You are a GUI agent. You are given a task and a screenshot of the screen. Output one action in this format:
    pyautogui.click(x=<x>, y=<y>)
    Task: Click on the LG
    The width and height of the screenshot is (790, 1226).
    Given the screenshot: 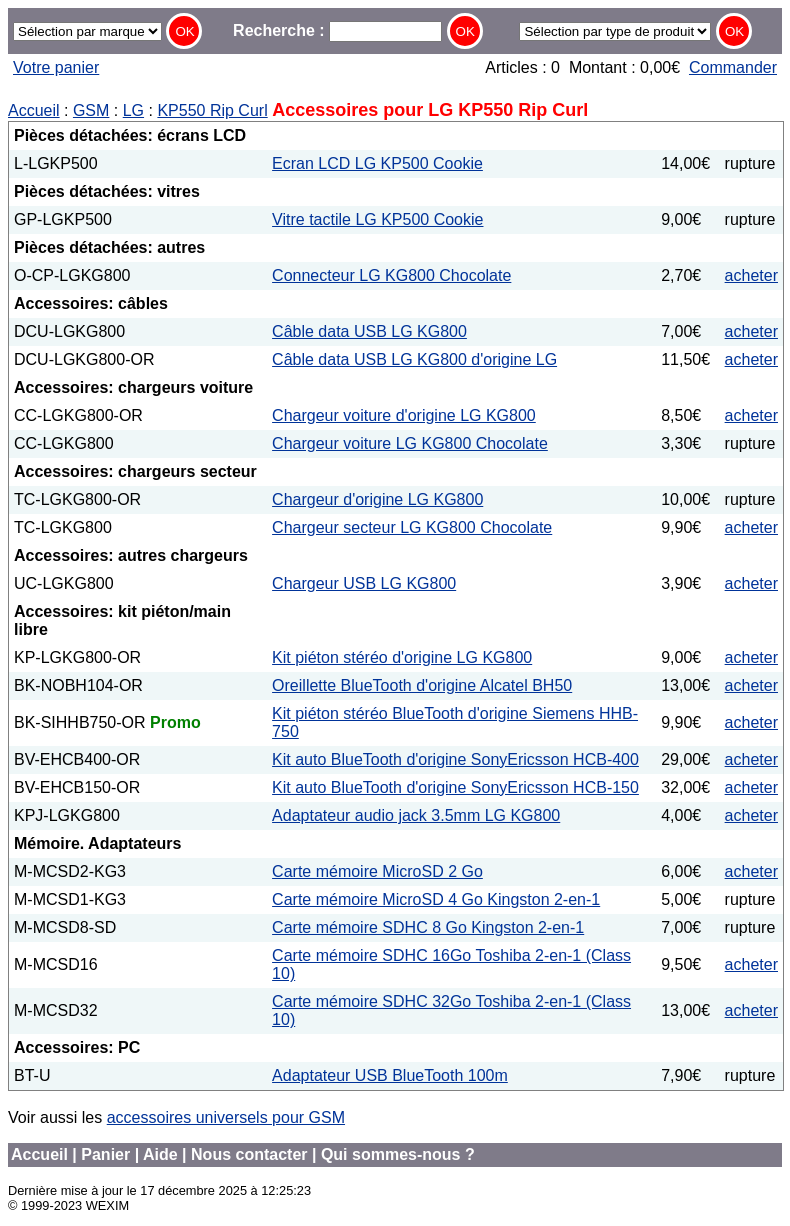 What is the action you would take?
    pyautogui.click(x=133, y=110)
    